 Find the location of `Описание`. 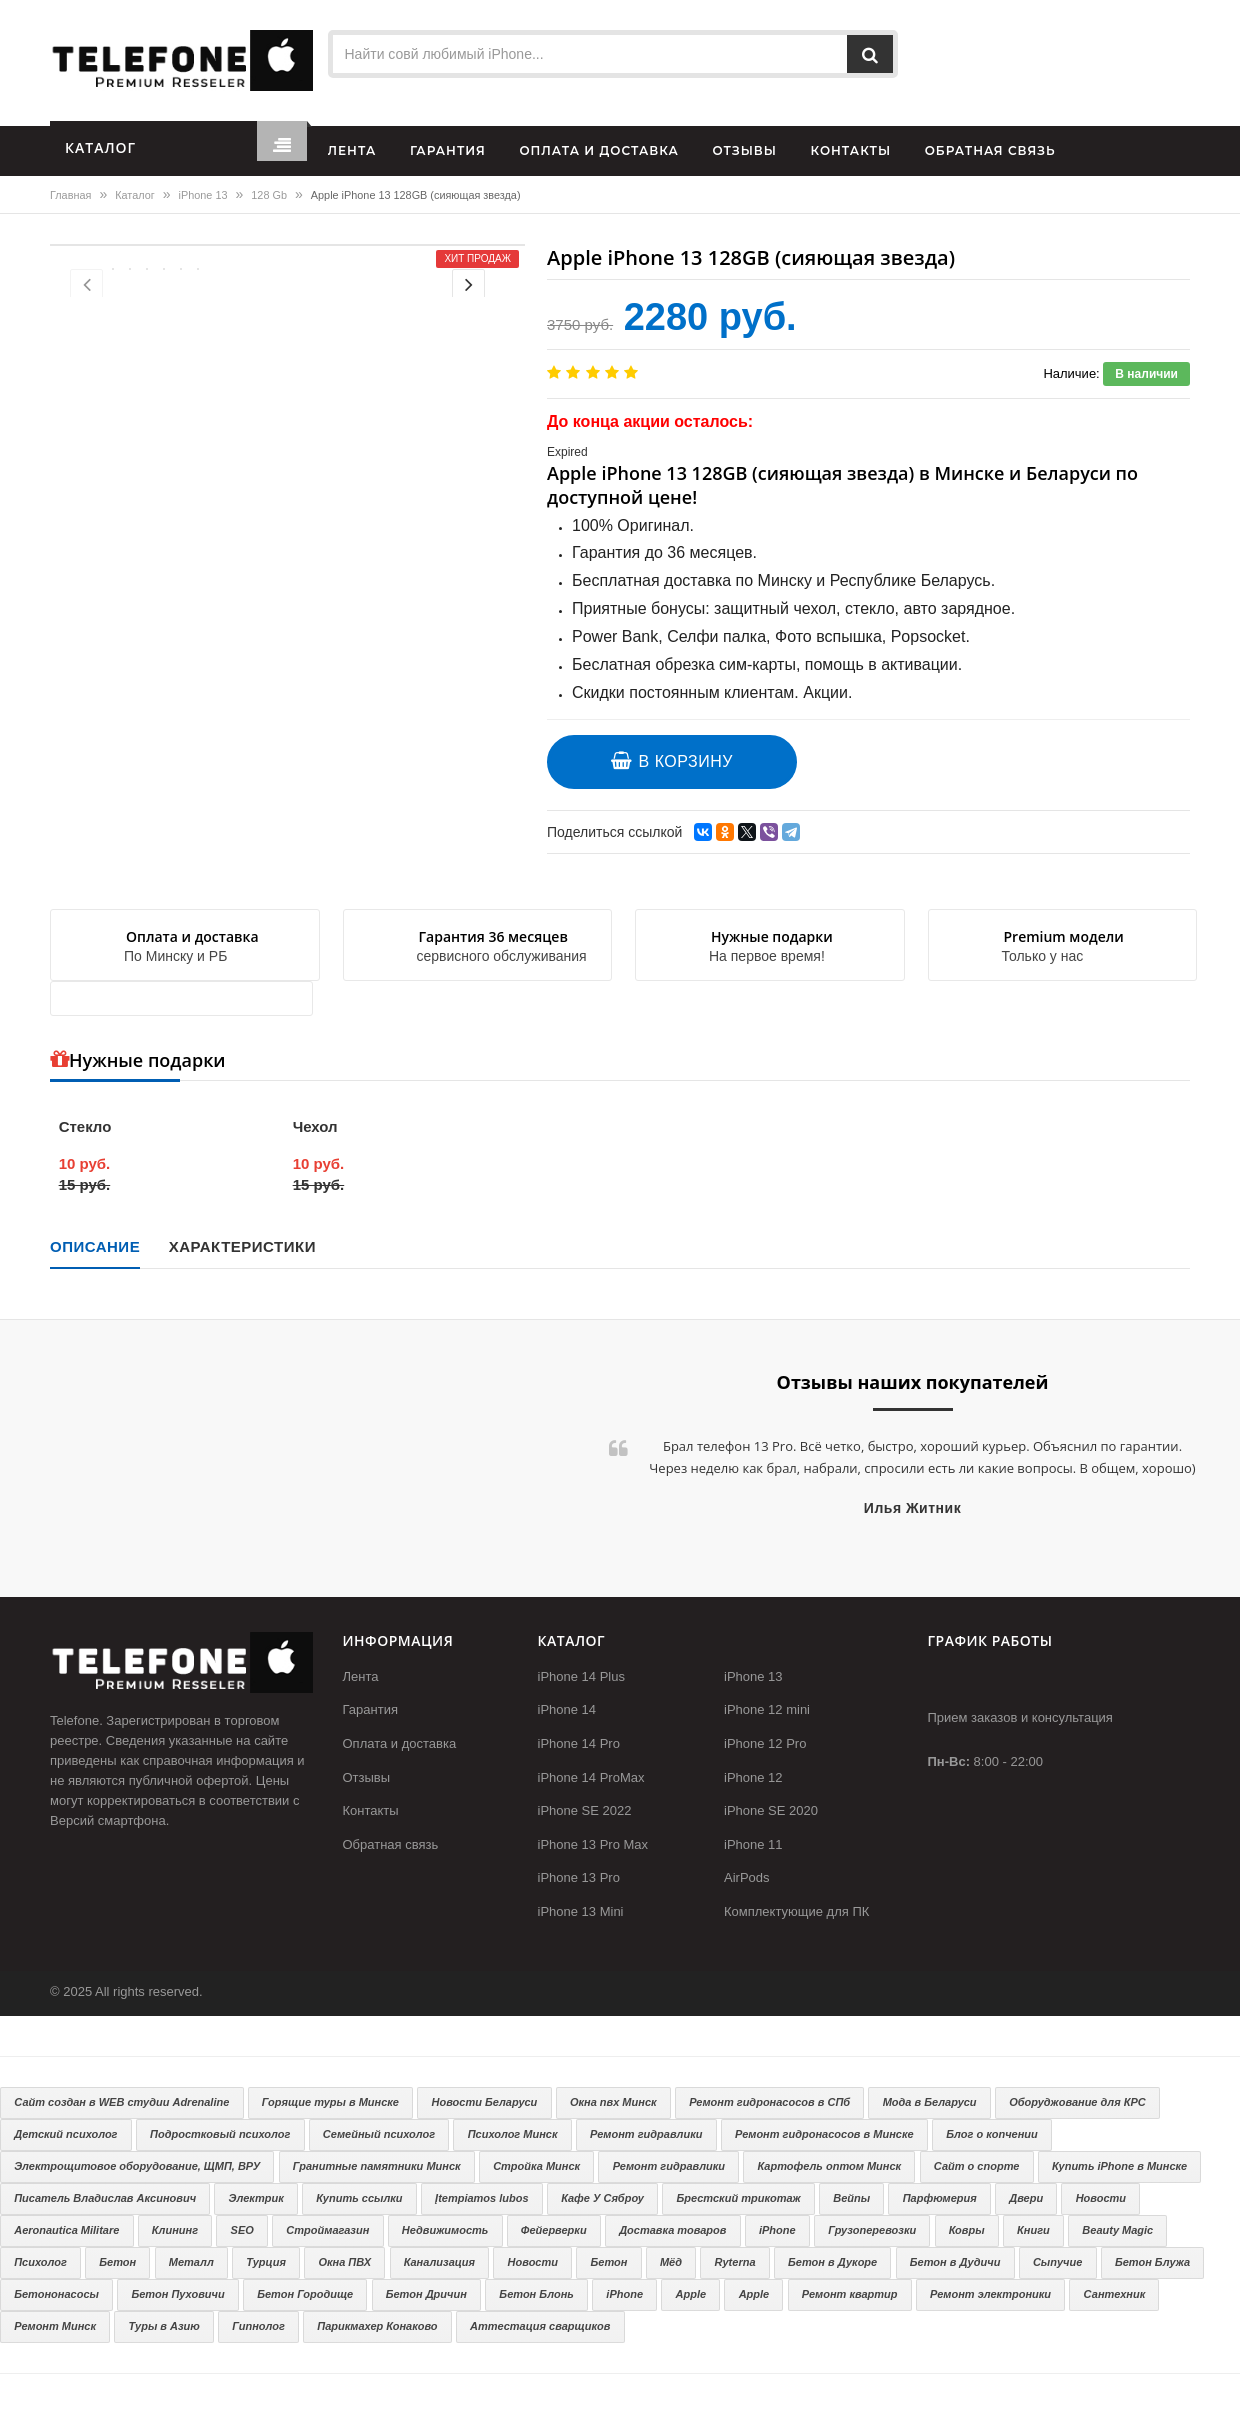

Описание is located at coordinates (95, 1246).